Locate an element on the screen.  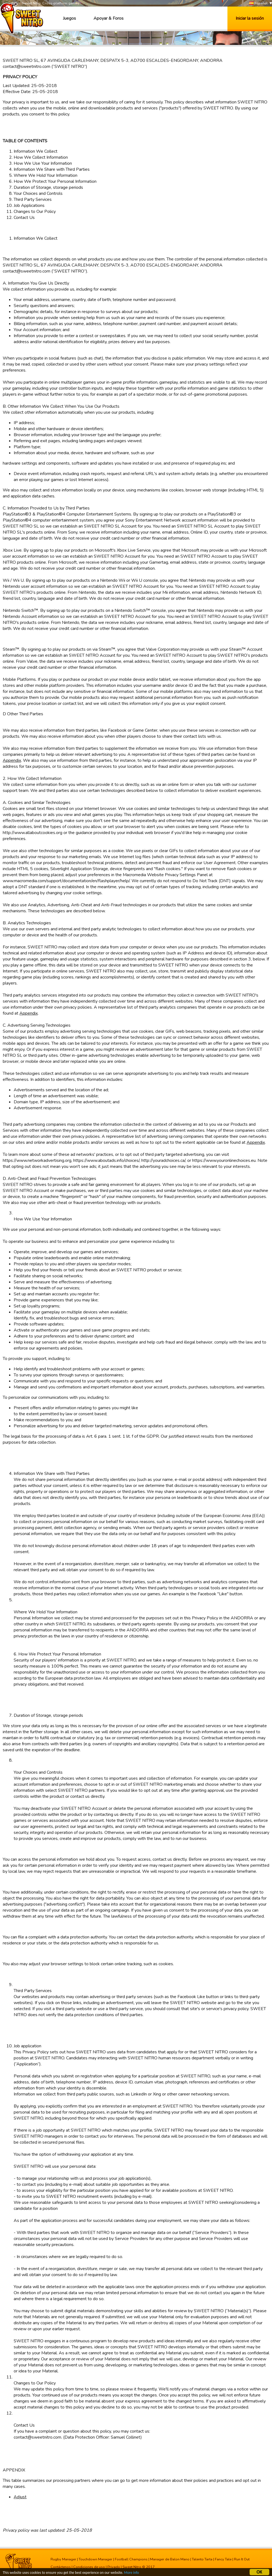
Touchdown Manager is located at coordinates (95, 2559).